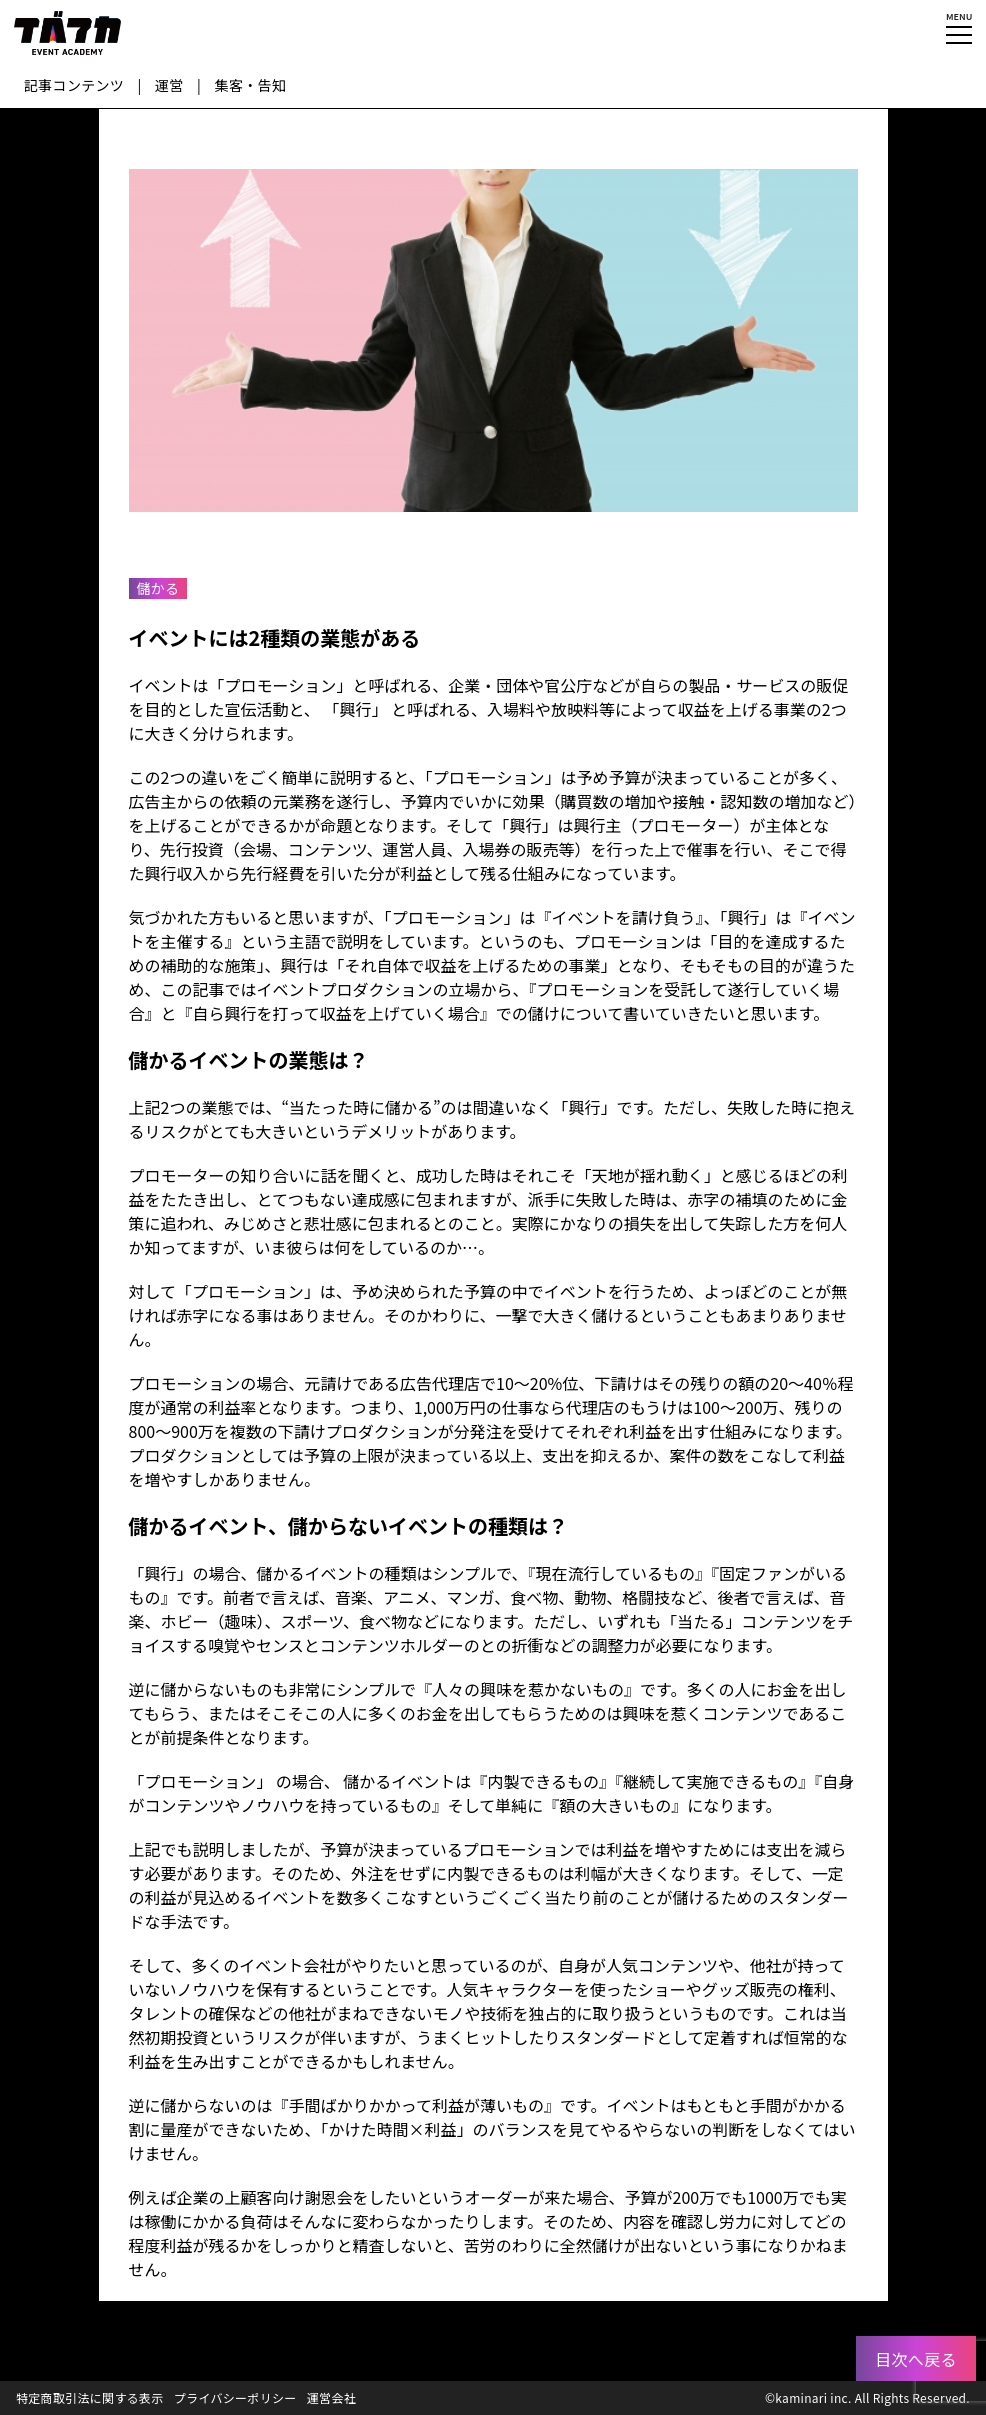 This screenshot has height=2415, width=986. What do you see at coordinates (74, 85) in the screenshot?
I see `記事コンテンツ` at bounding box center [74, 85].